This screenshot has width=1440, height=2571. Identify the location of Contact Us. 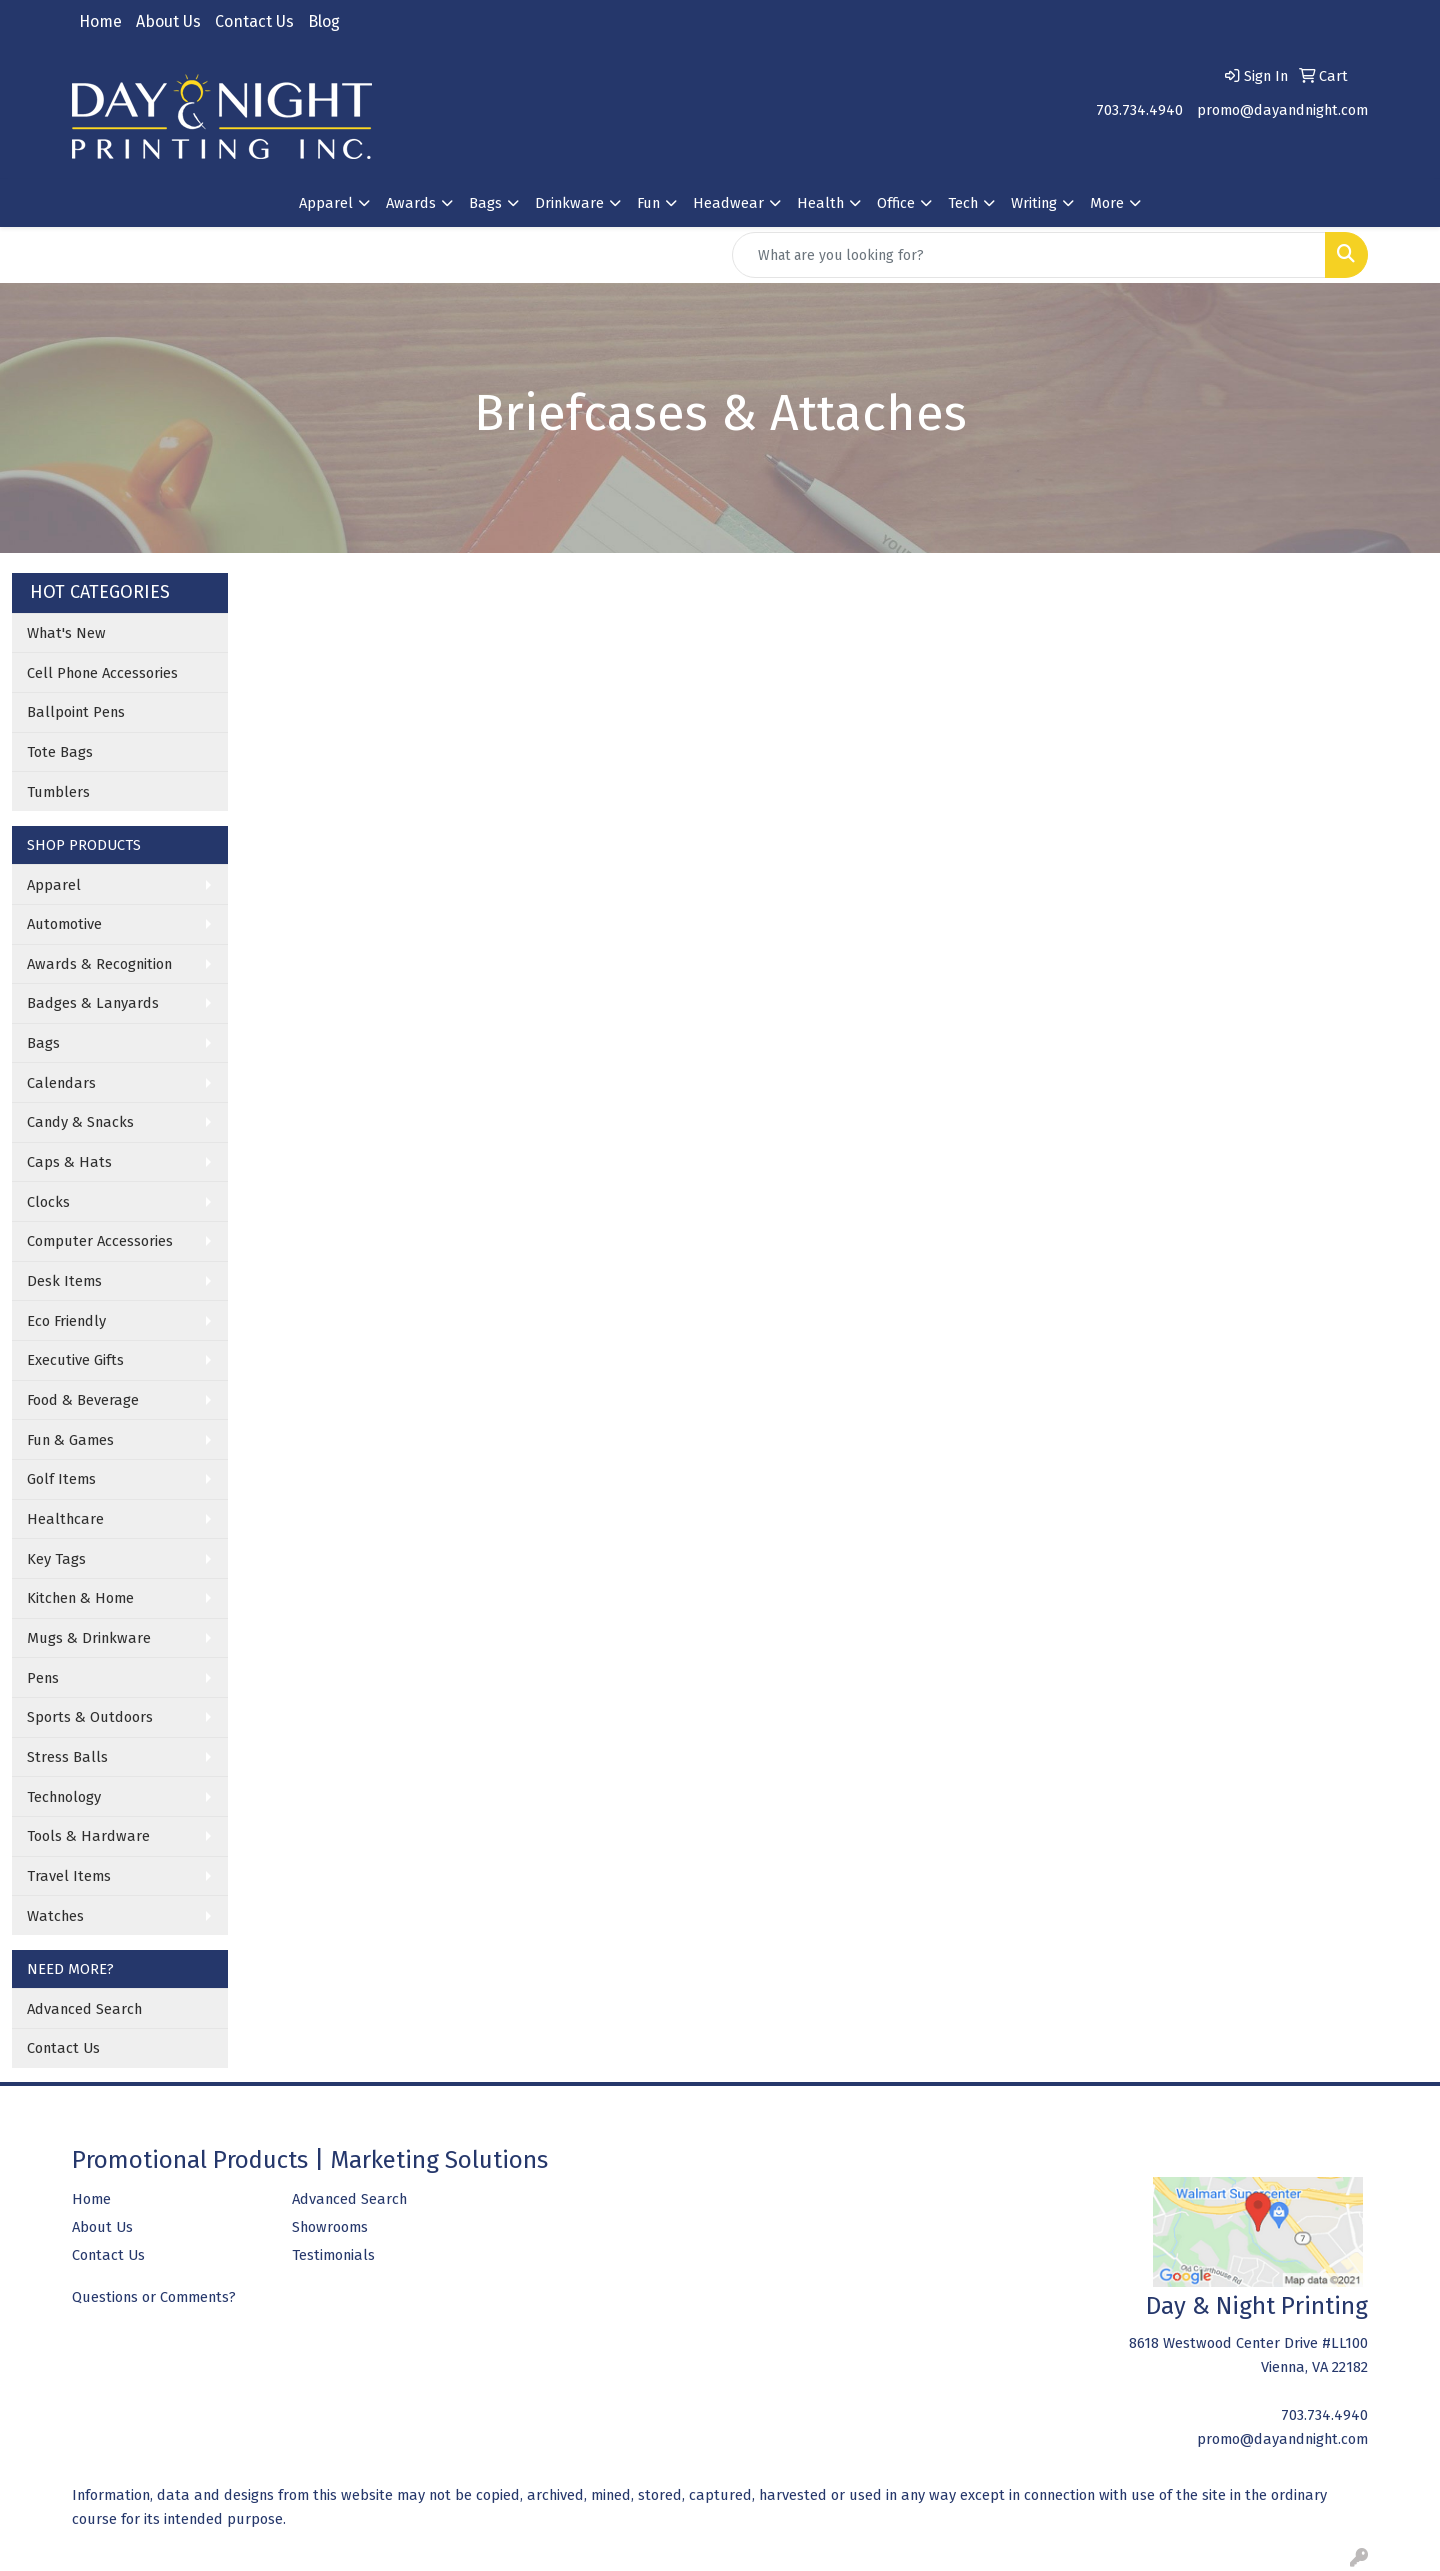
(254, 21).